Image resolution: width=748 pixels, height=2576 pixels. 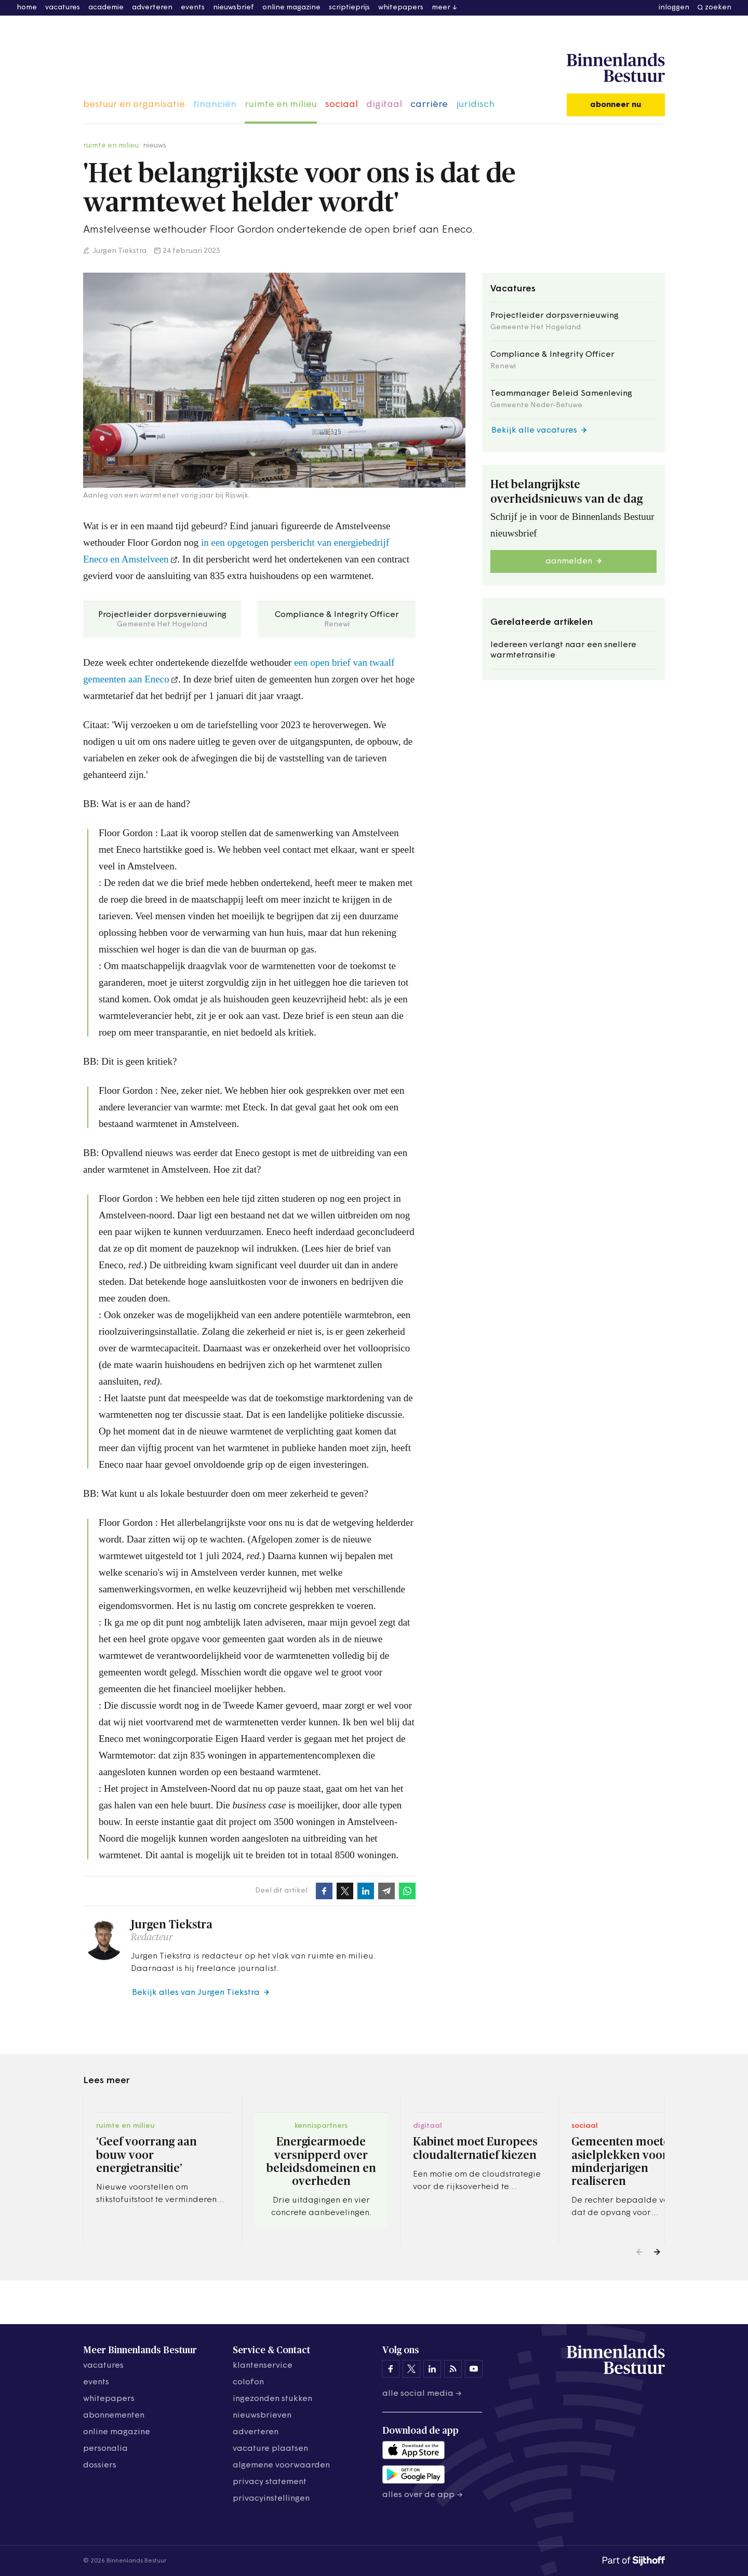 I want to click on abonnementen, so click(x=113, y=2415).